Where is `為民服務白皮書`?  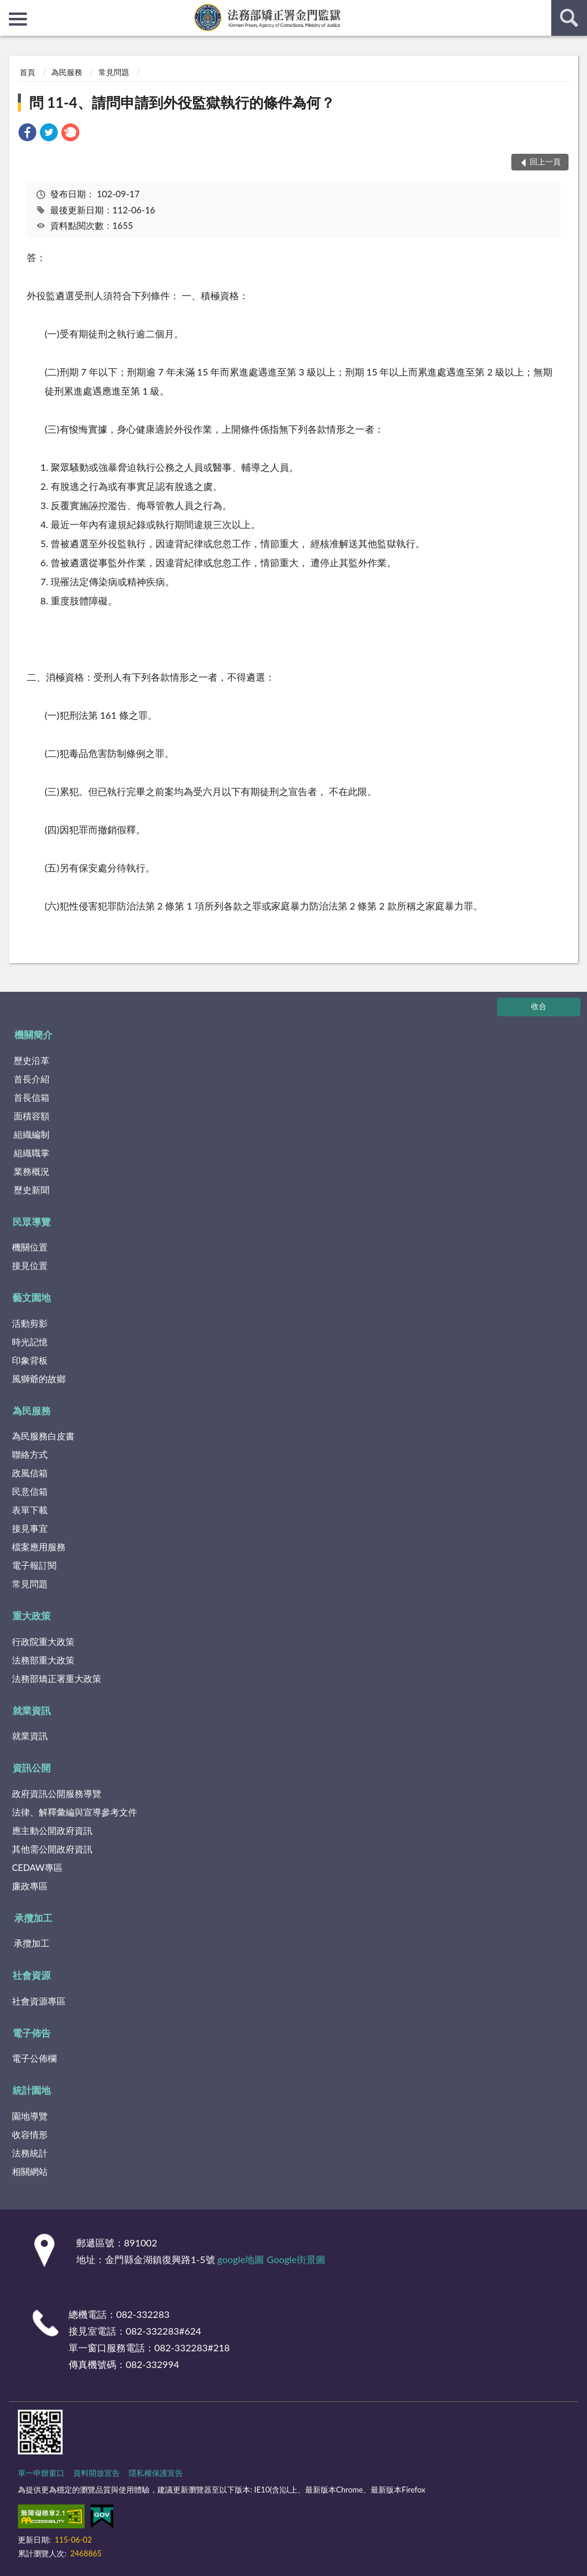 為民服務白皮書 is located at coordinates (43, 1435).